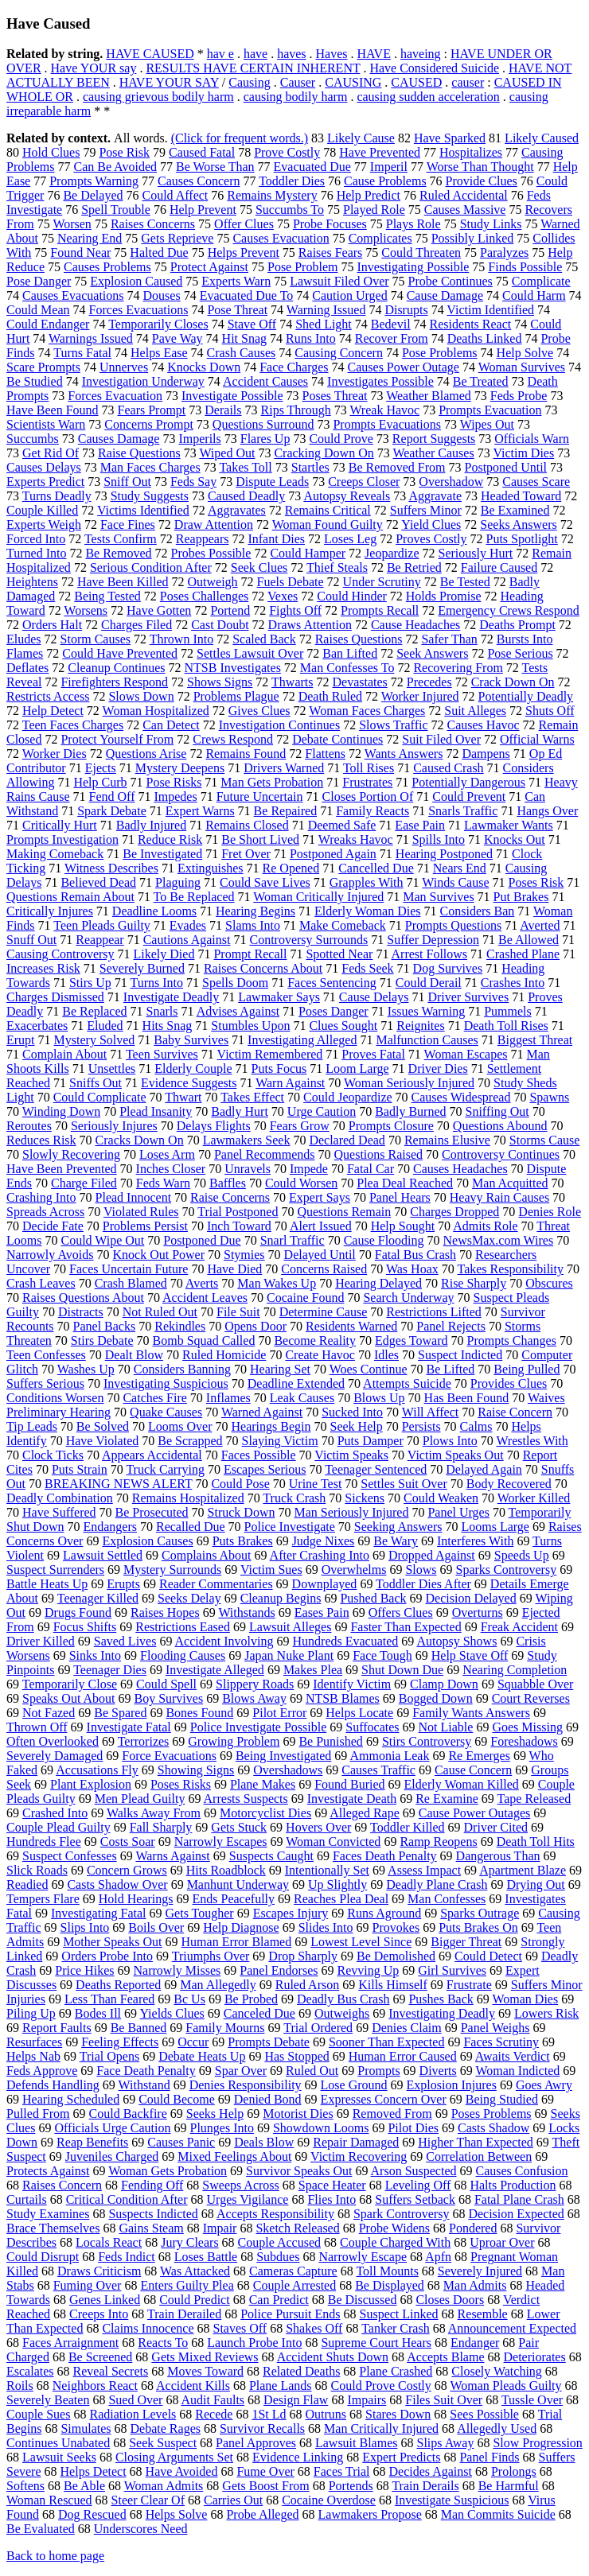 The image size is (589, 2576). What do you see at coordinates (153, 224) in the screenshot?
I see `Raises Concerns` at bounding box center [153, 224].